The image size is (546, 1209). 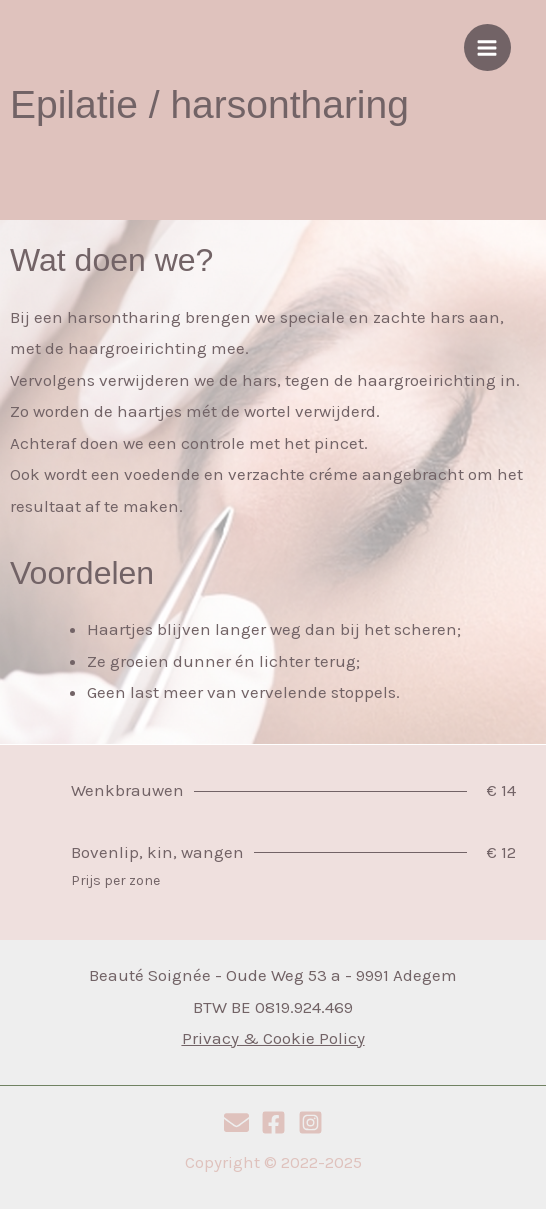 What do you see at coordinates (310, 1122) in the screenshot?
I see `[Instagram]` at bounding box center [310, 1122].